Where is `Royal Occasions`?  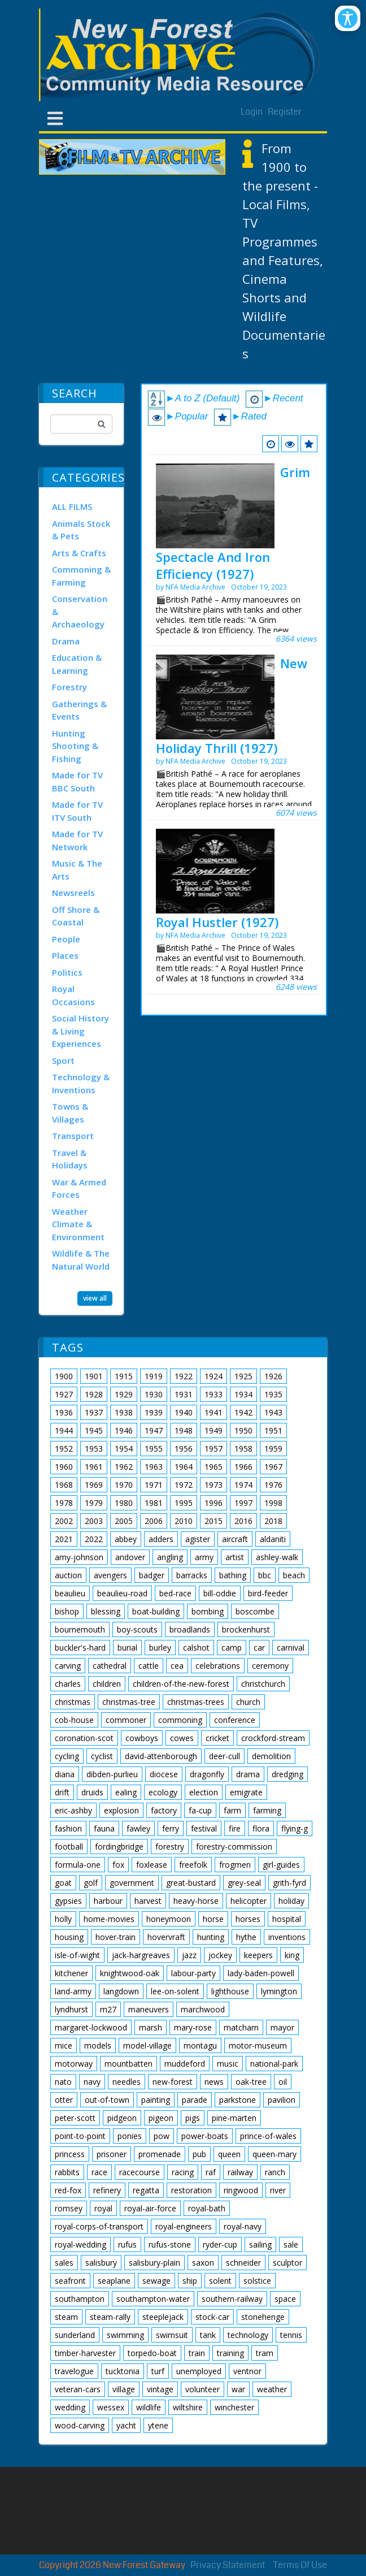
Royal Occasions is located at coordinates (73, 995).